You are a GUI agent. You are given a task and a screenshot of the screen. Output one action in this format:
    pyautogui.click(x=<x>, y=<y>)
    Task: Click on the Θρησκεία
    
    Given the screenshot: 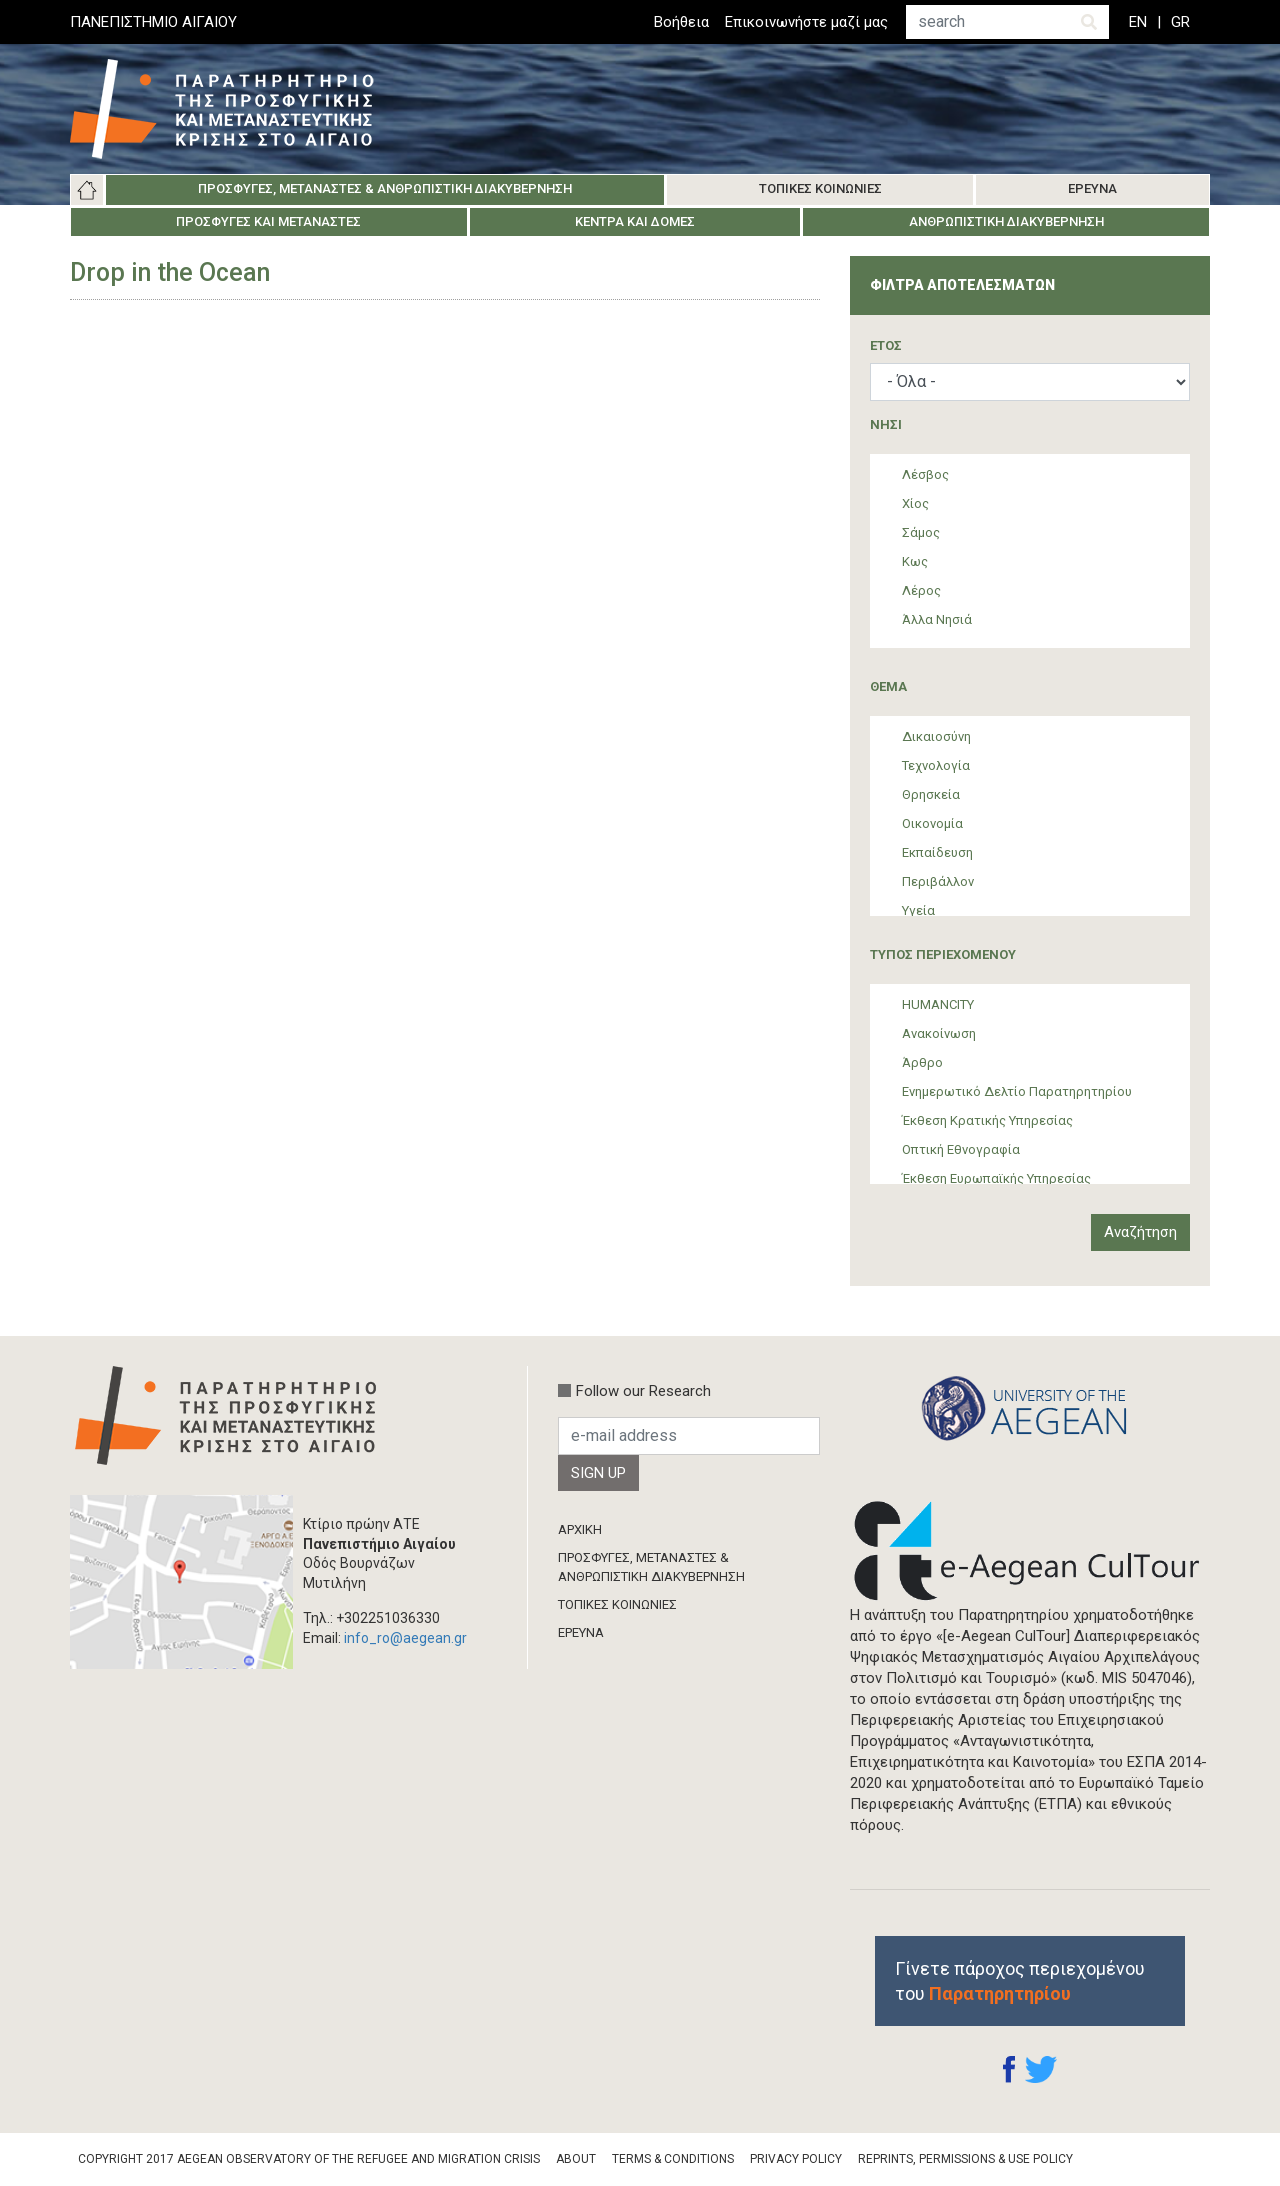 What is the action you would take?
    pyautogui.click(x=931, y=794)
    